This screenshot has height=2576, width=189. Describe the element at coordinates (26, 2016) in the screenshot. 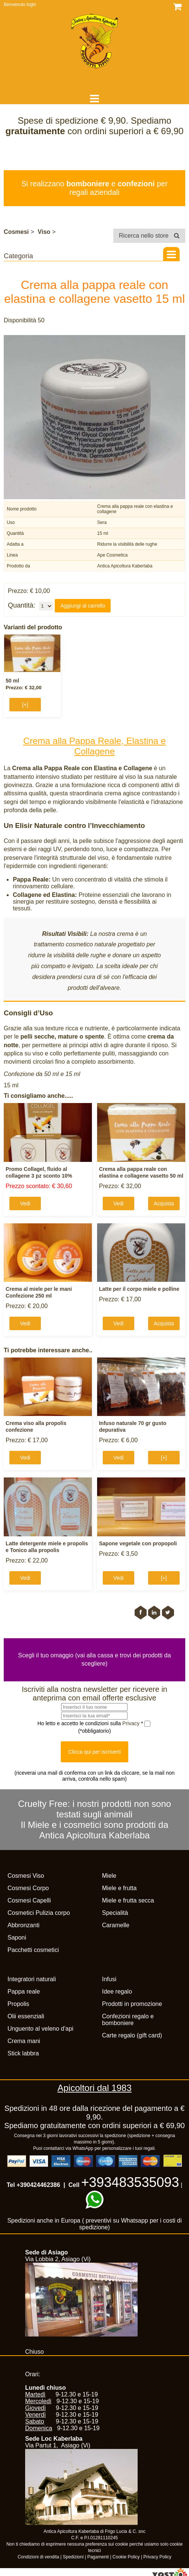

I see `Olii essenziali` at that location.